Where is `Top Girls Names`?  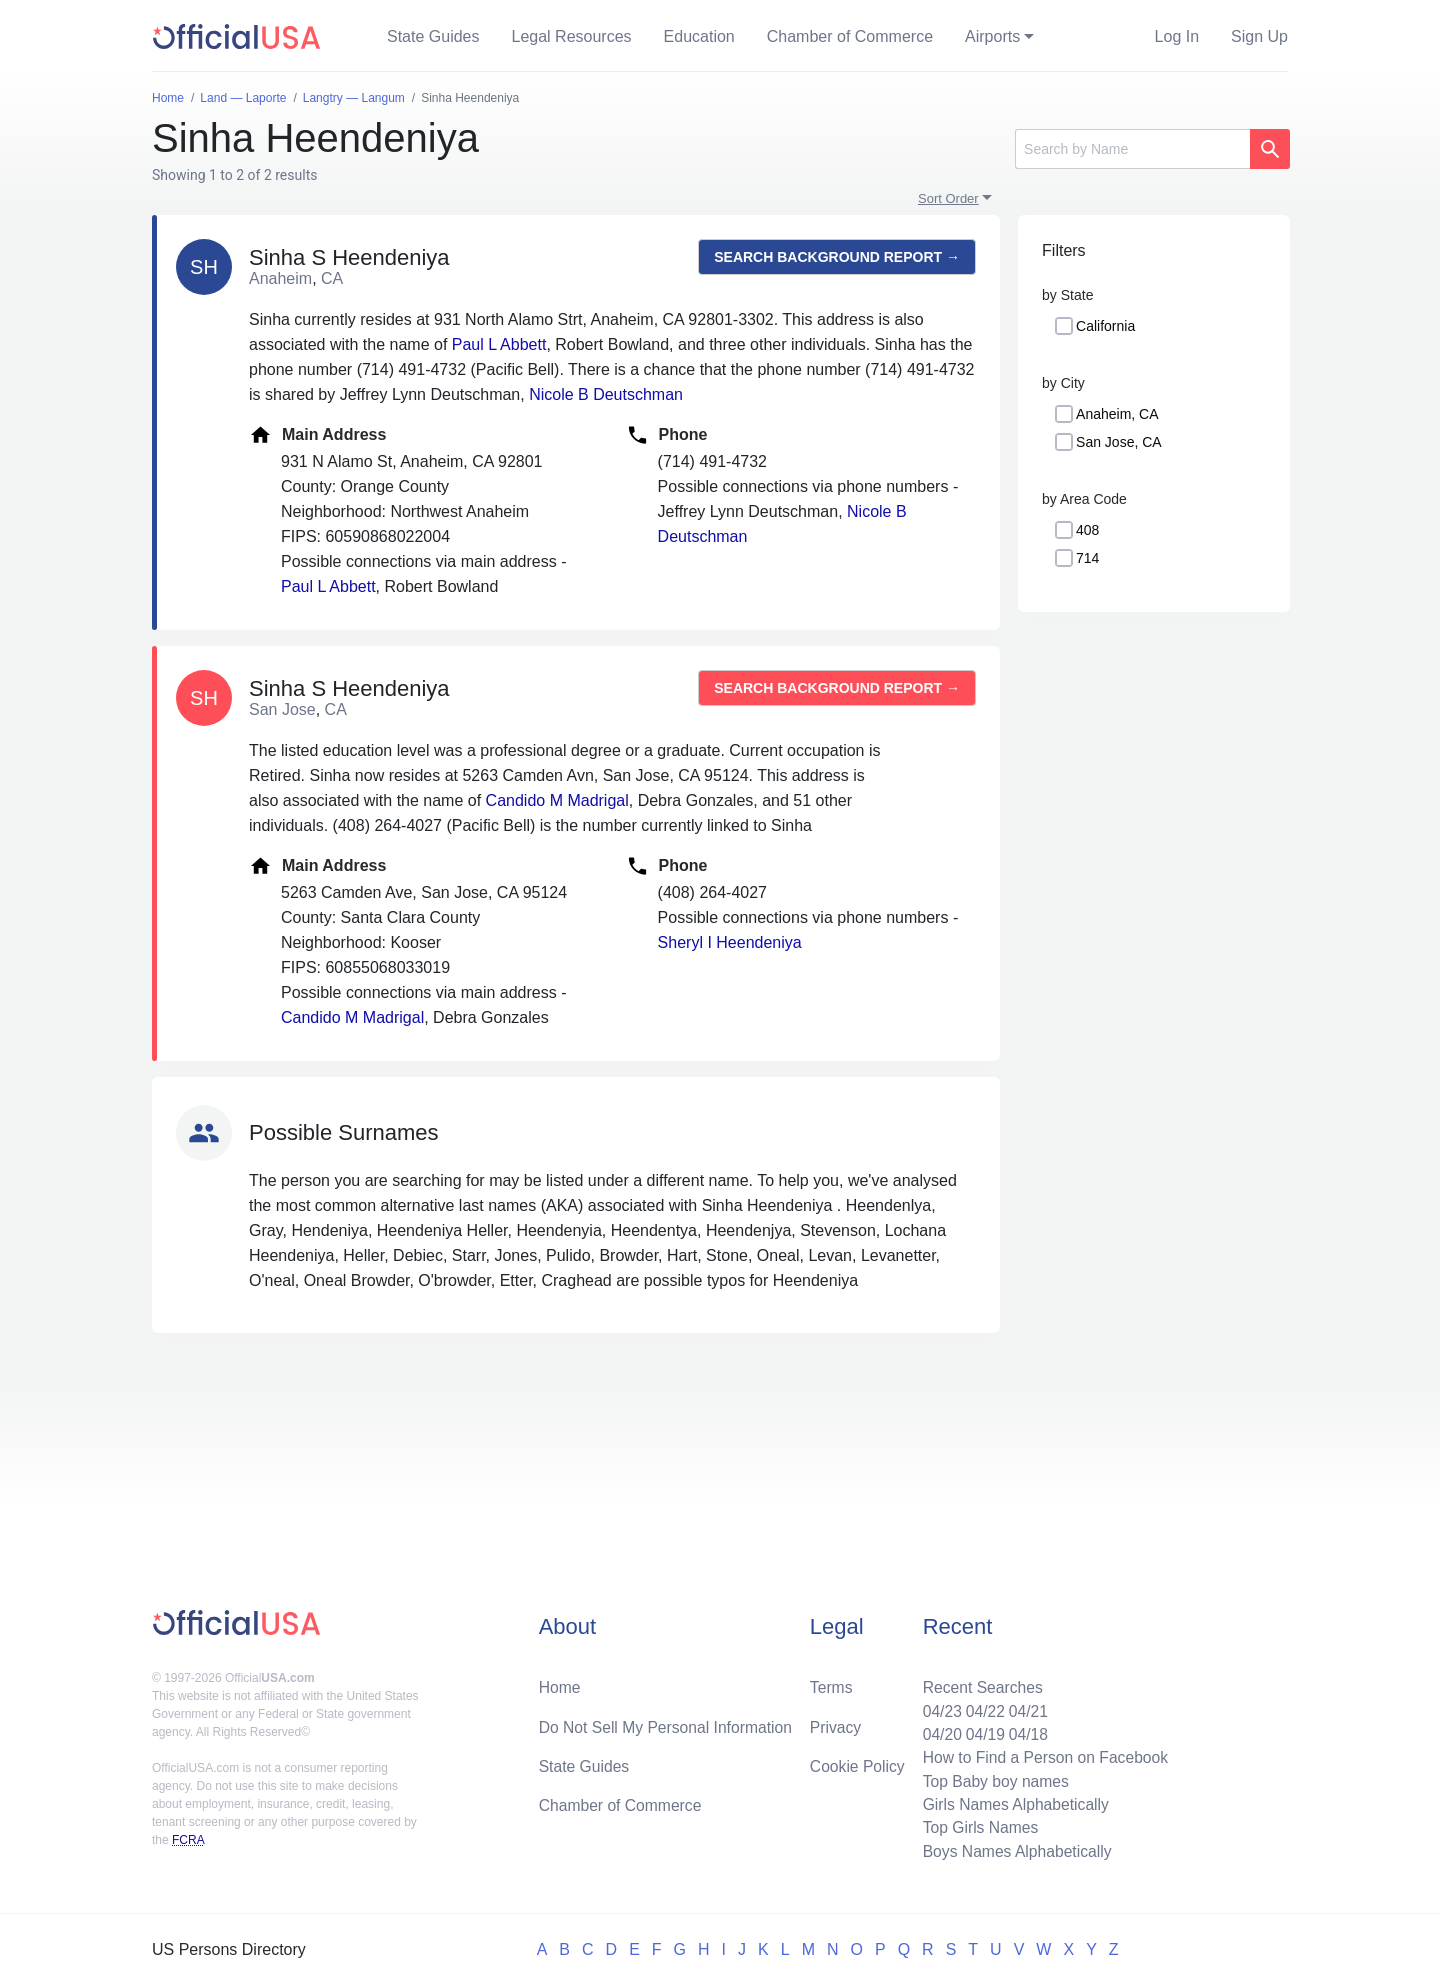
Top Girls Names is located at coordinates (976, 1826).